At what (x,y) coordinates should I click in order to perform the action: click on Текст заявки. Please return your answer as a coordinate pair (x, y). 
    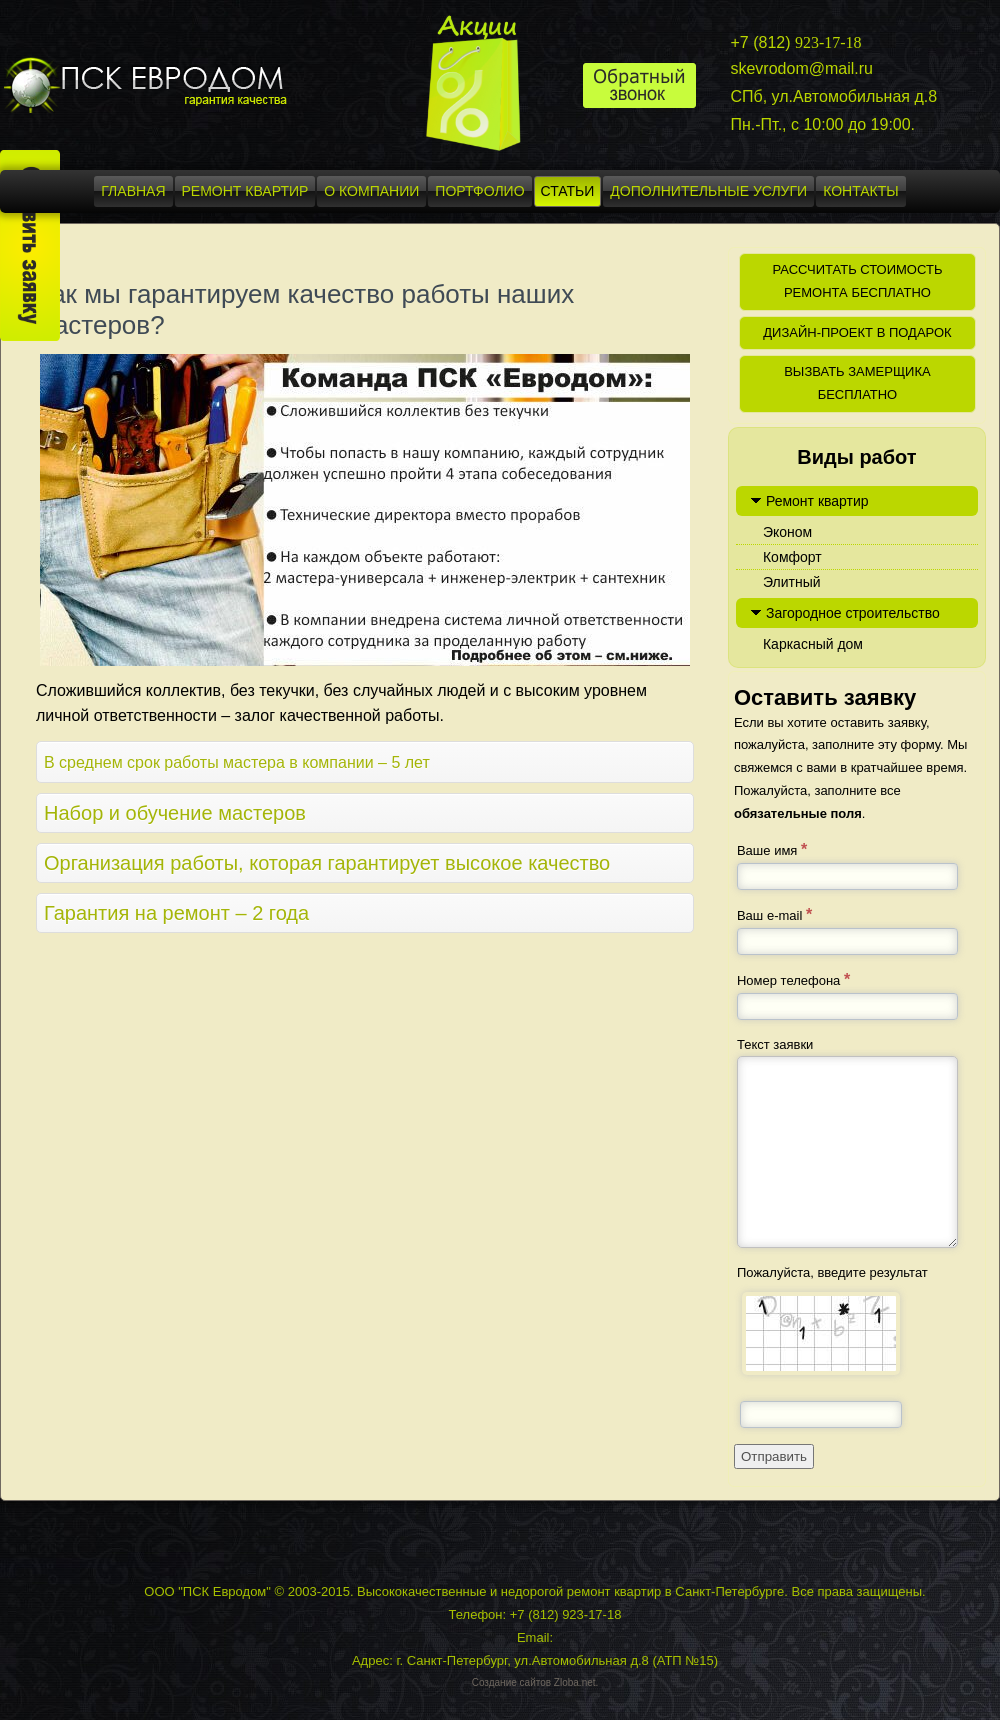
    Looking at the image, I should click on (775, 1044).